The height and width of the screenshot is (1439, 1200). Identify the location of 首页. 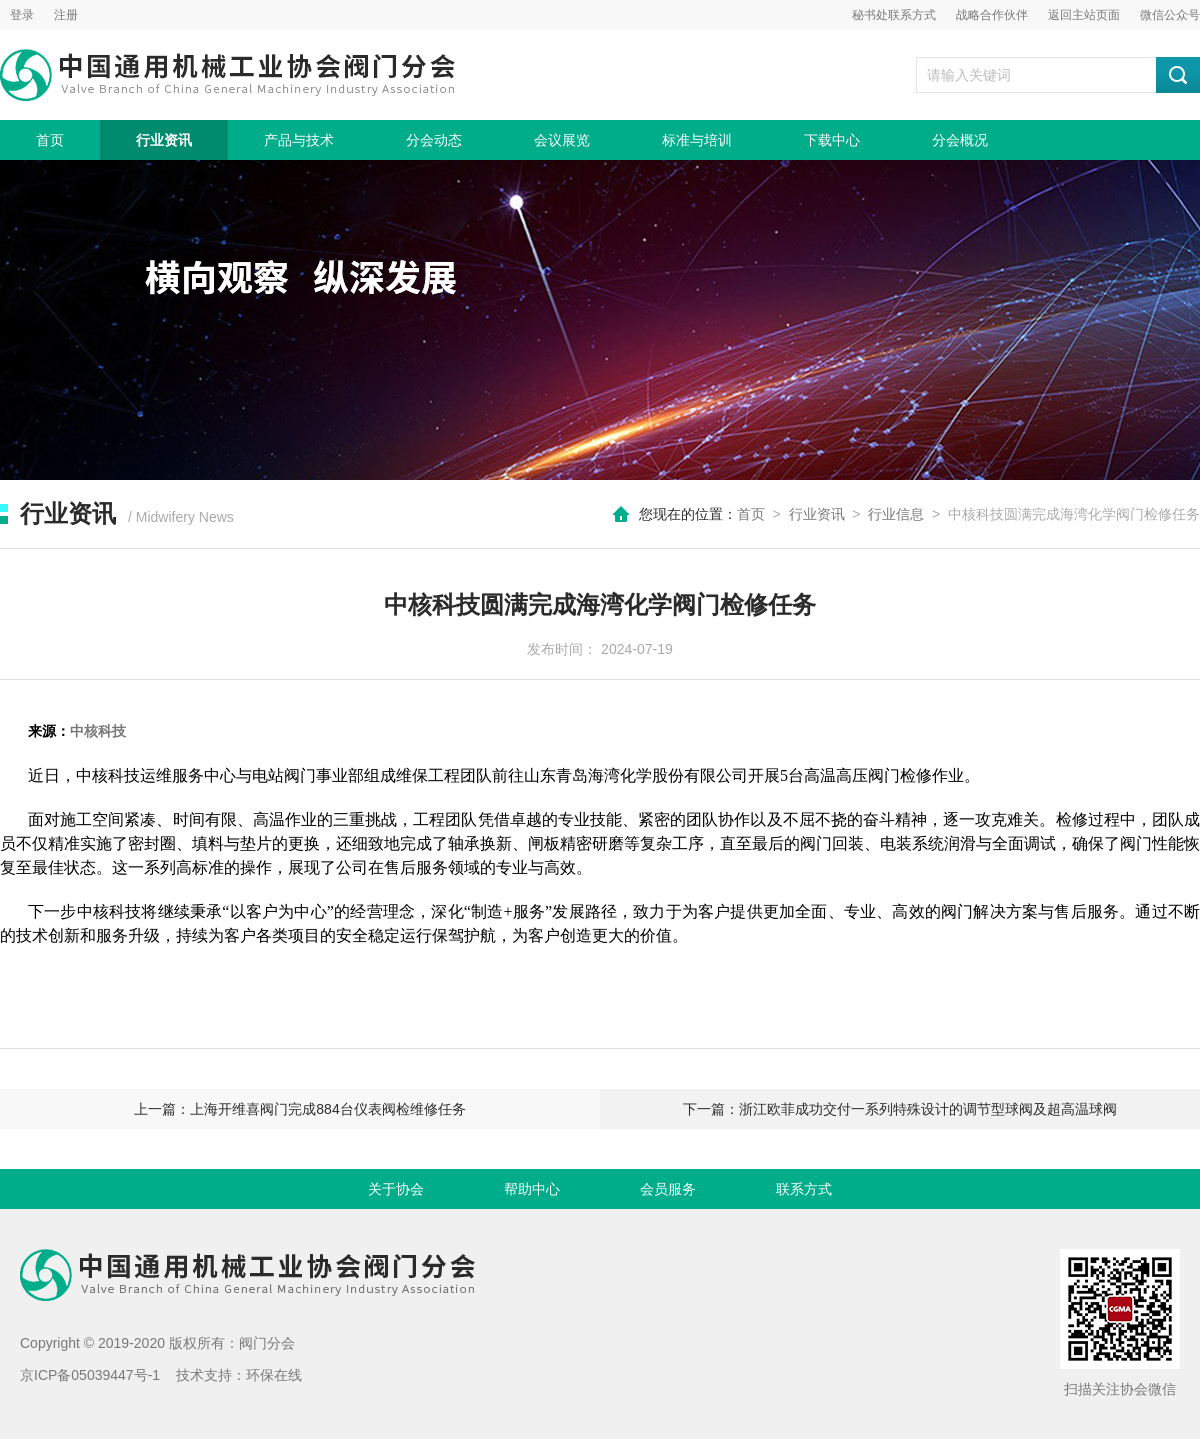
(50, 140).